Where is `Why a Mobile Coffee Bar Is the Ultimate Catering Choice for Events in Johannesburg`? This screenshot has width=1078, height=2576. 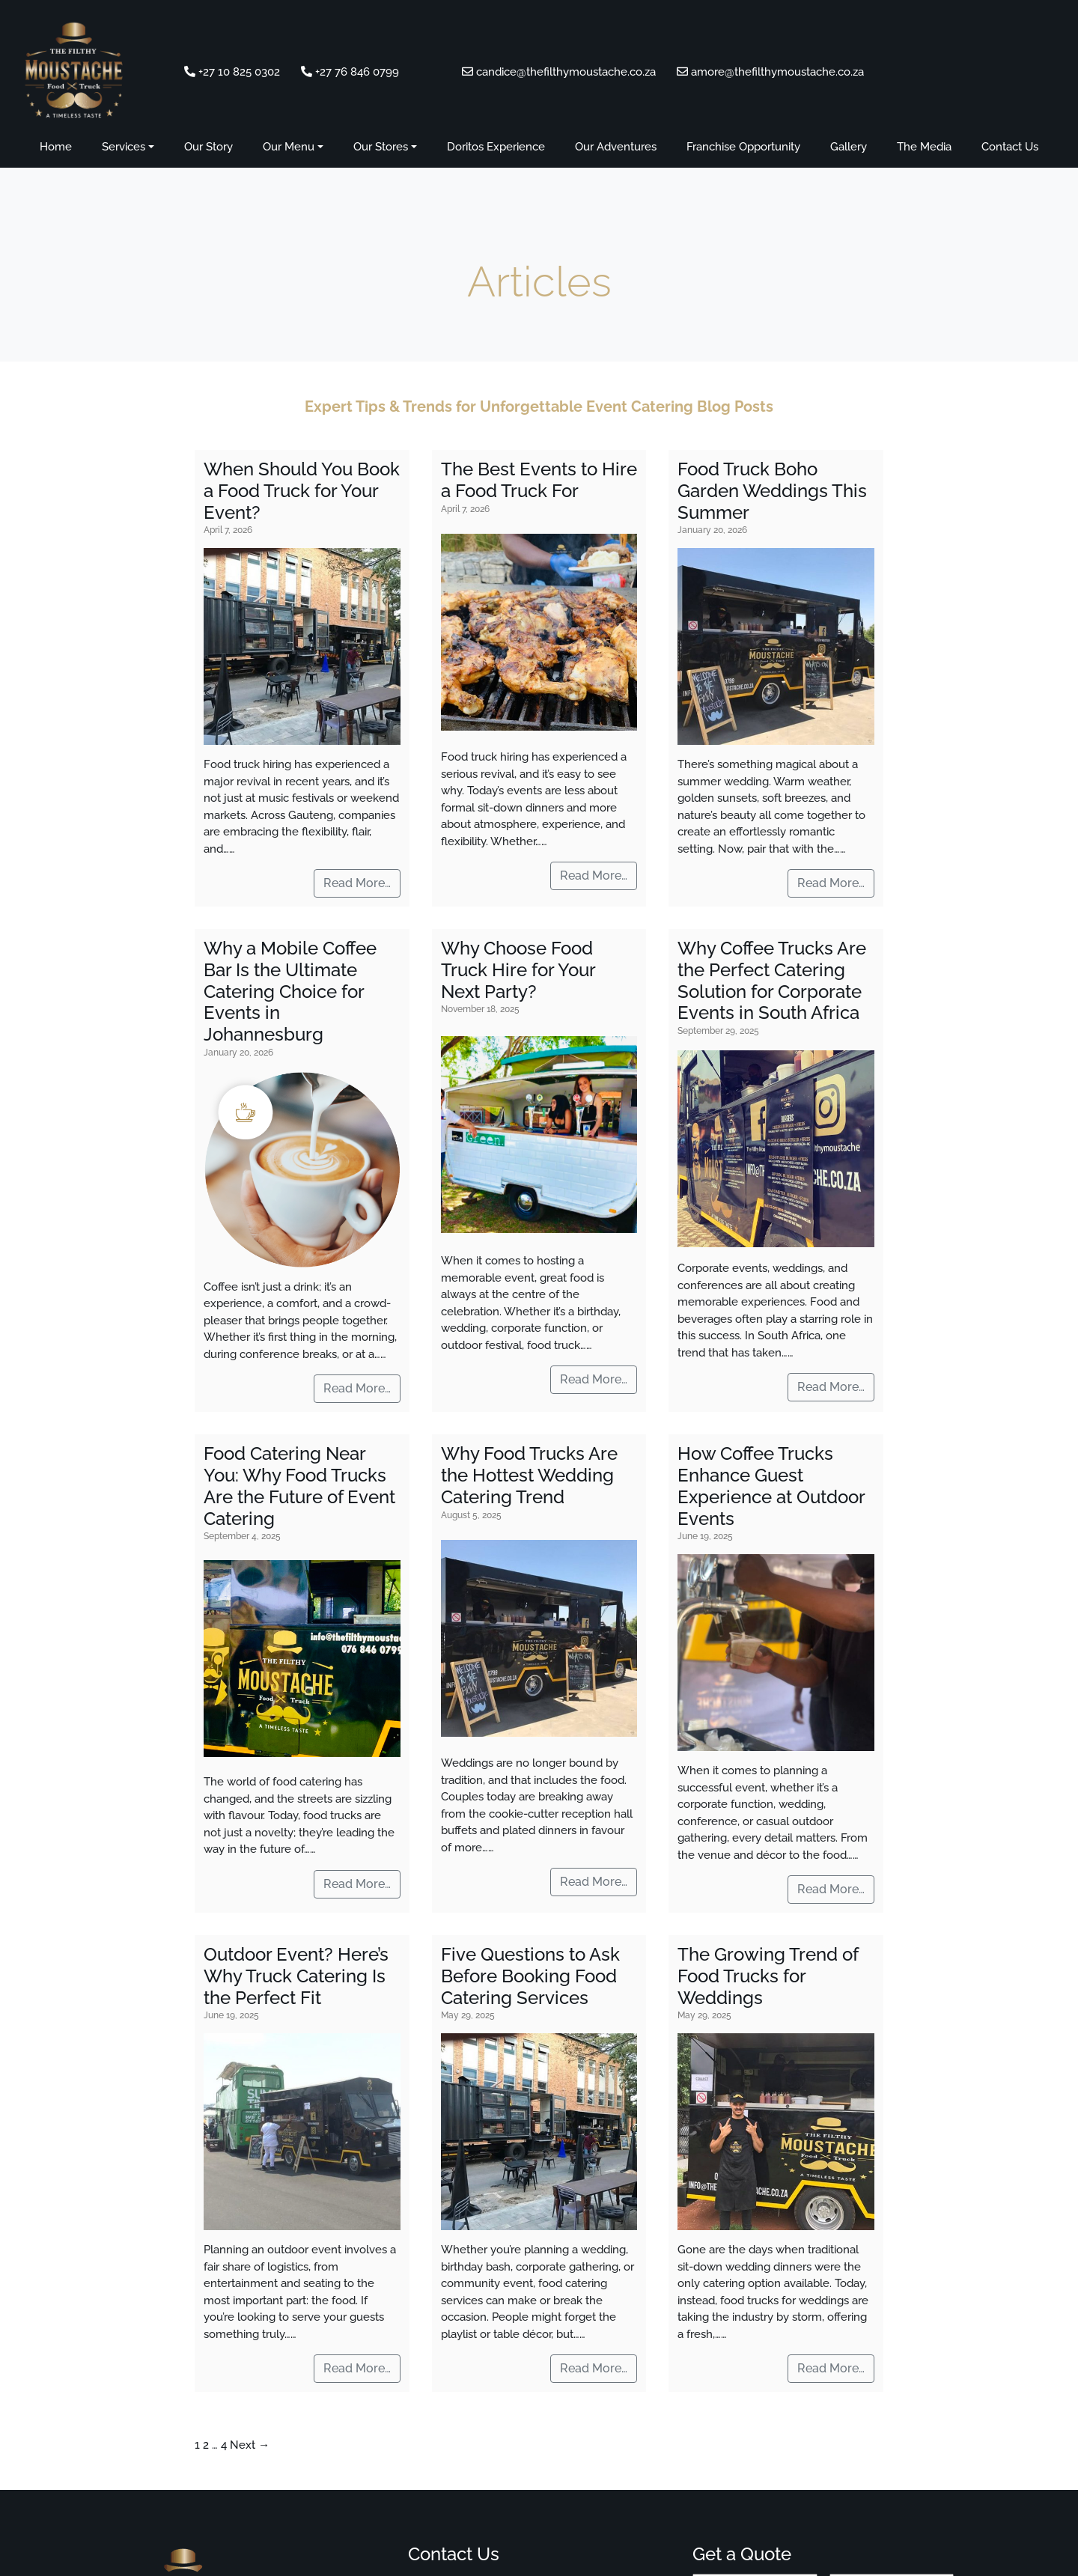 Why a Mobile Coffee Bar Is the Ultimate Catering Choice for Events in Johannesburg is located at coordinates (290, 991).